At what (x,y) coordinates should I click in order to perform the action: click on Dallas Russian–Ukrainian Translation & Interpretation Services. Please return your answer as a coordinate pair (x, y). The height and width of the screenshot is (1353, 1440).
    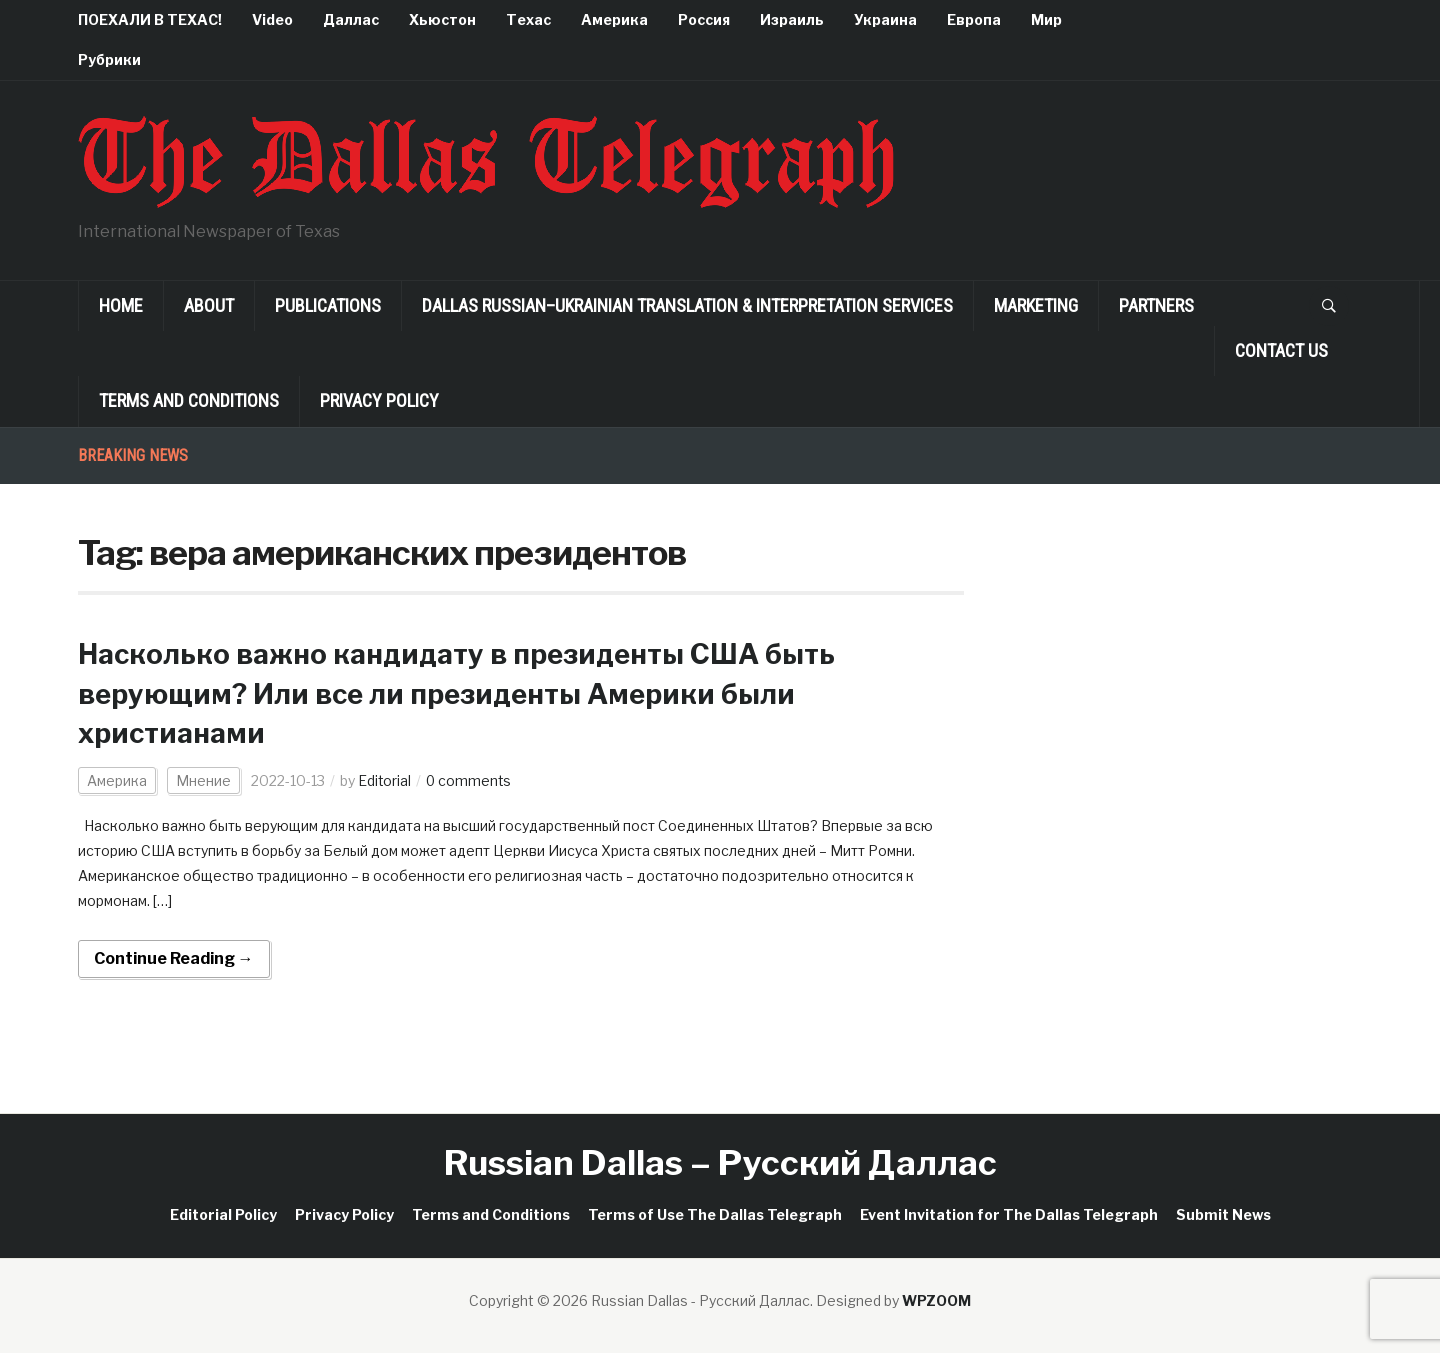
    Looking at the image, I should click on (687, 305).